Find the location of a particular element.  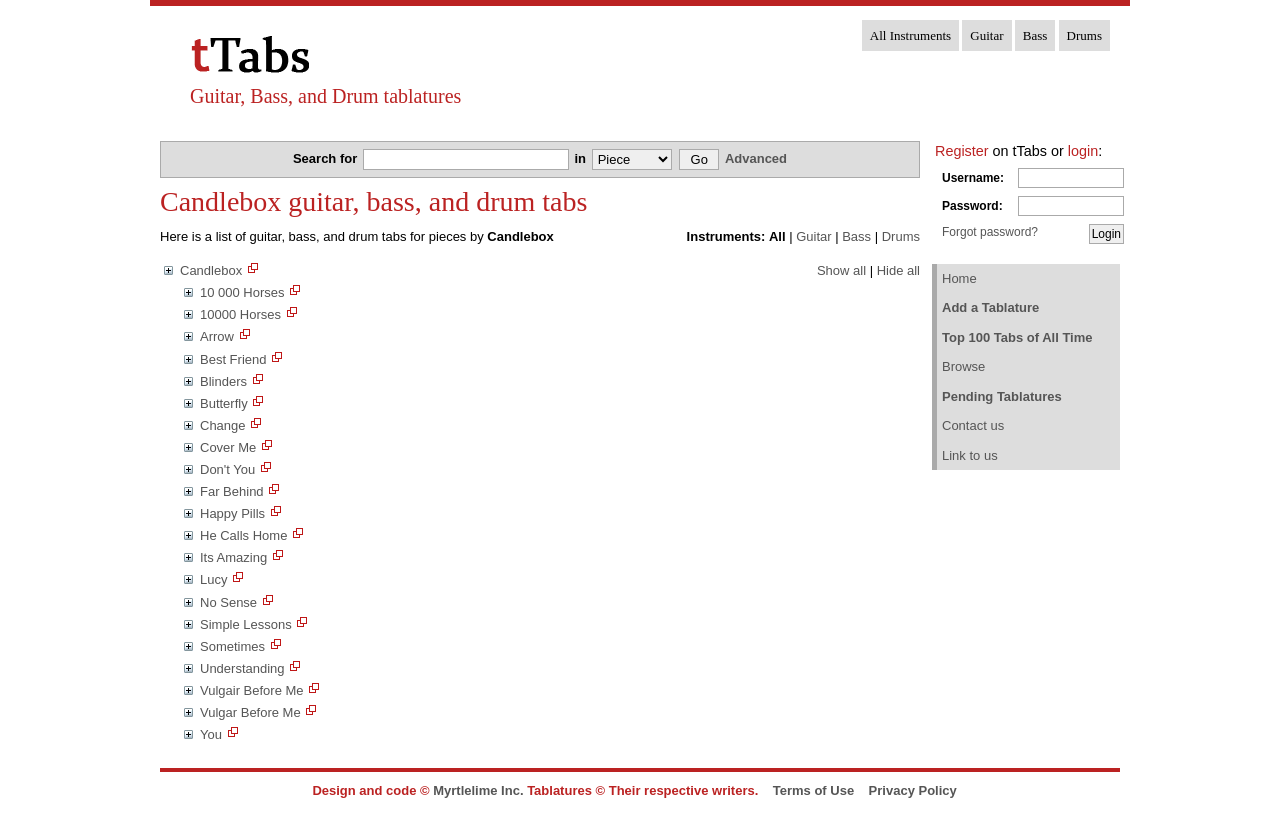

Guitar is located at coordinates (986, 35).